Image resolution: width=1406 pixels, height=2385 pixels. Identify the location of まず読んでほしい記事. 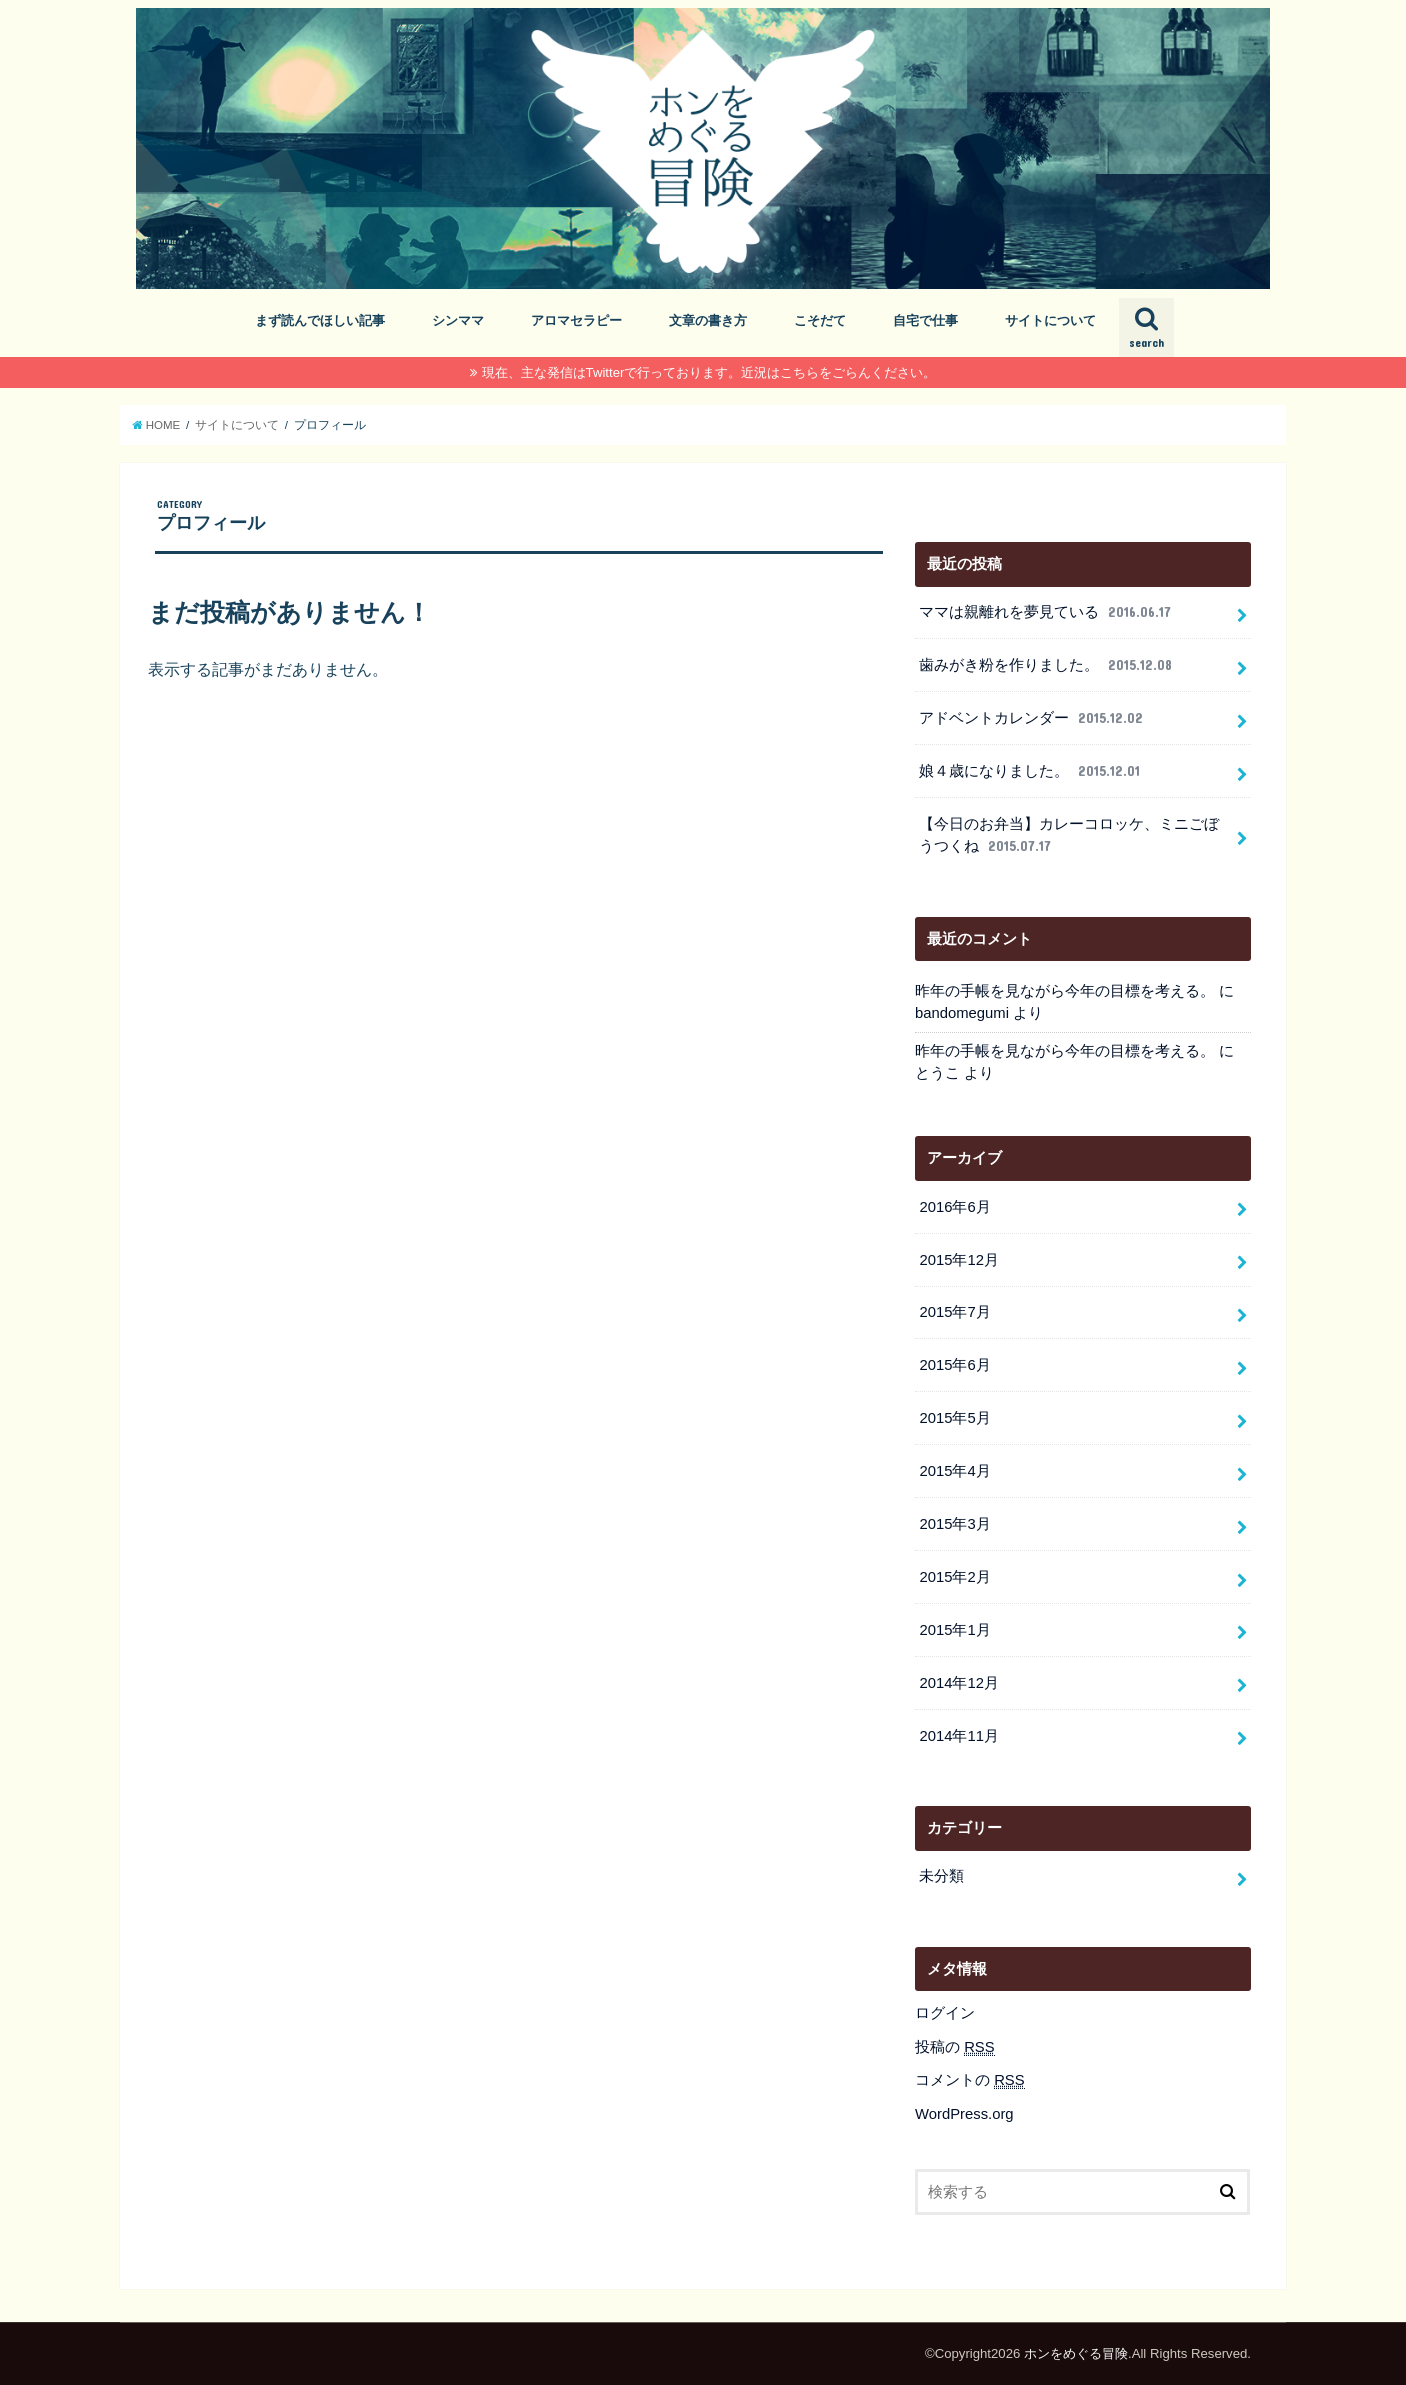
(320, 320).